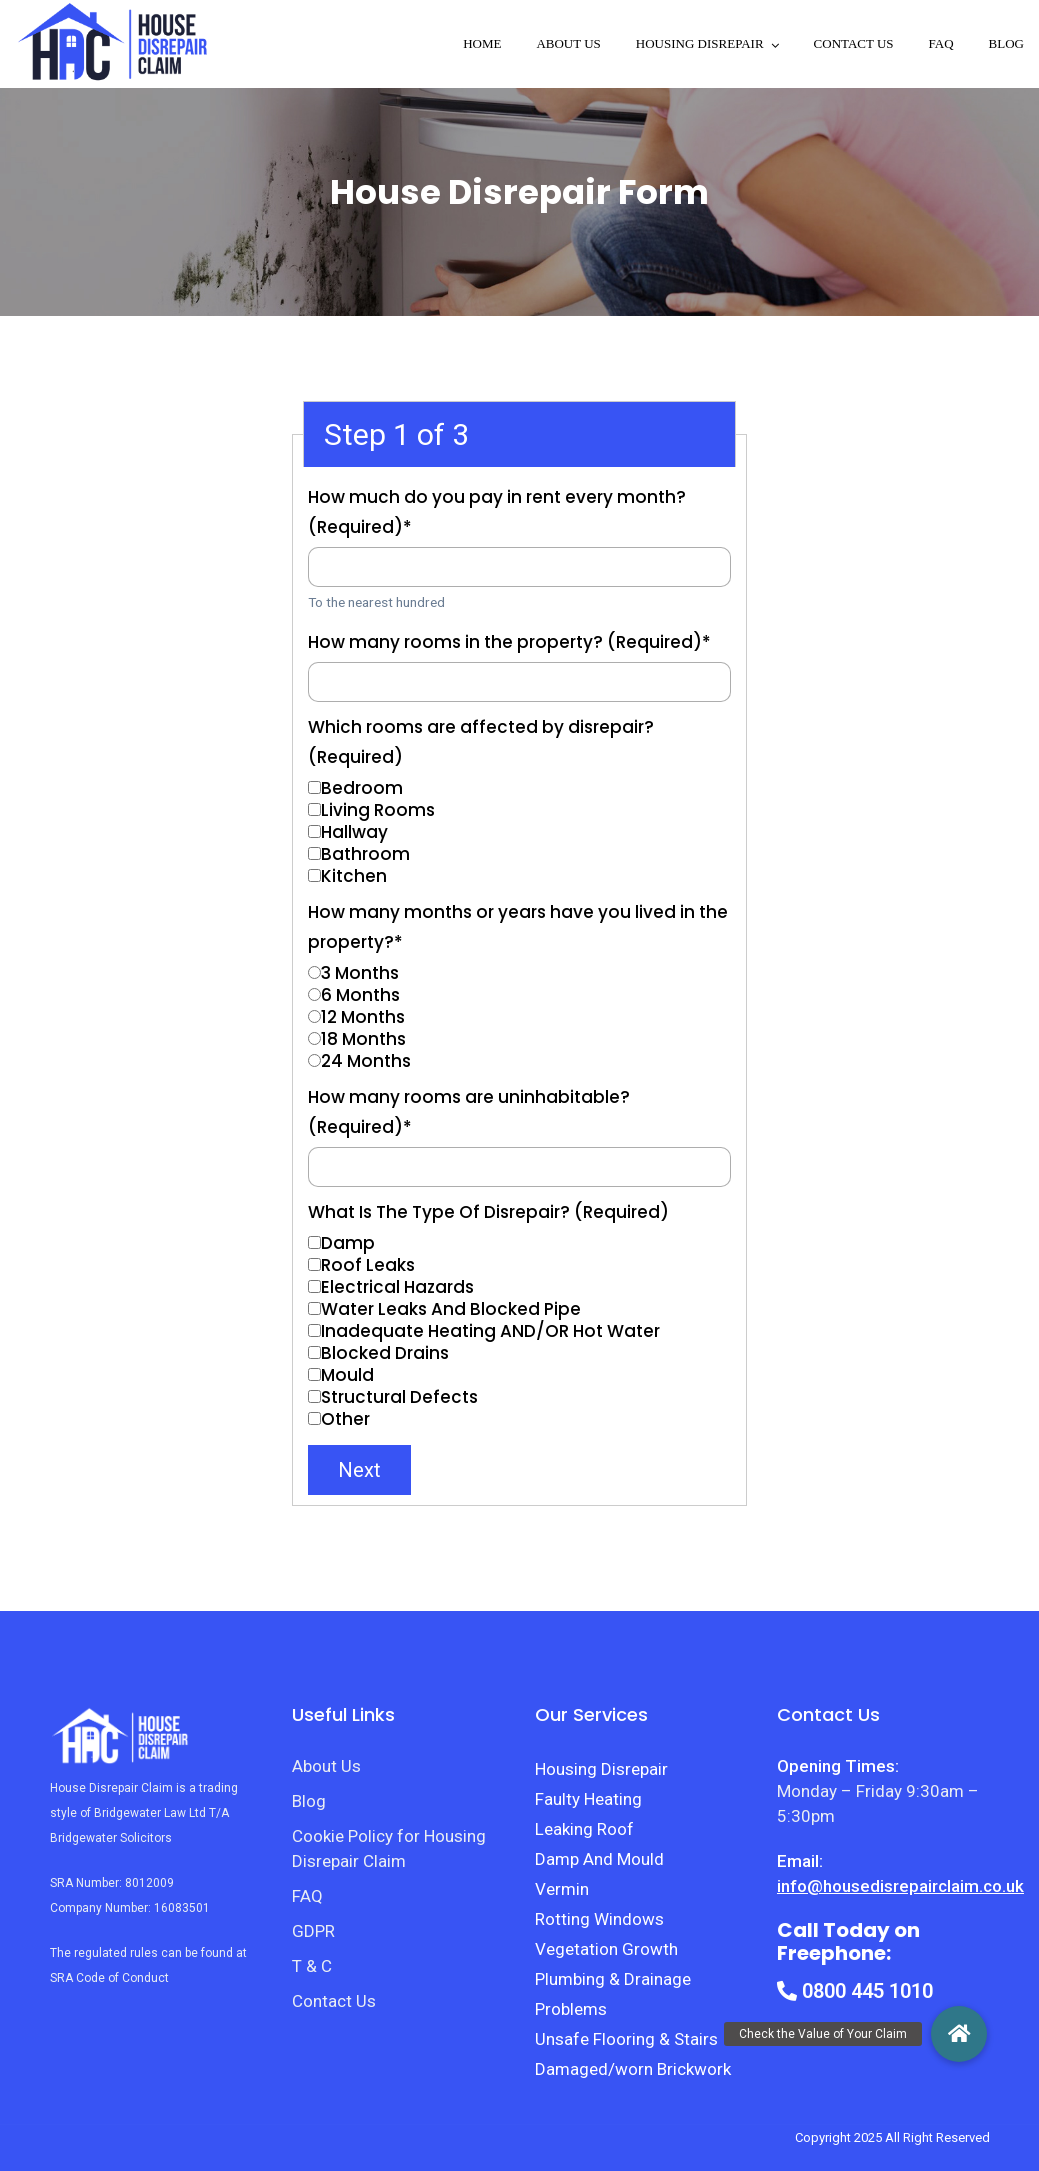  Describe the element at coordinates (601, 1769) in the screenshot. I see `Housing Disrepair` at that location.